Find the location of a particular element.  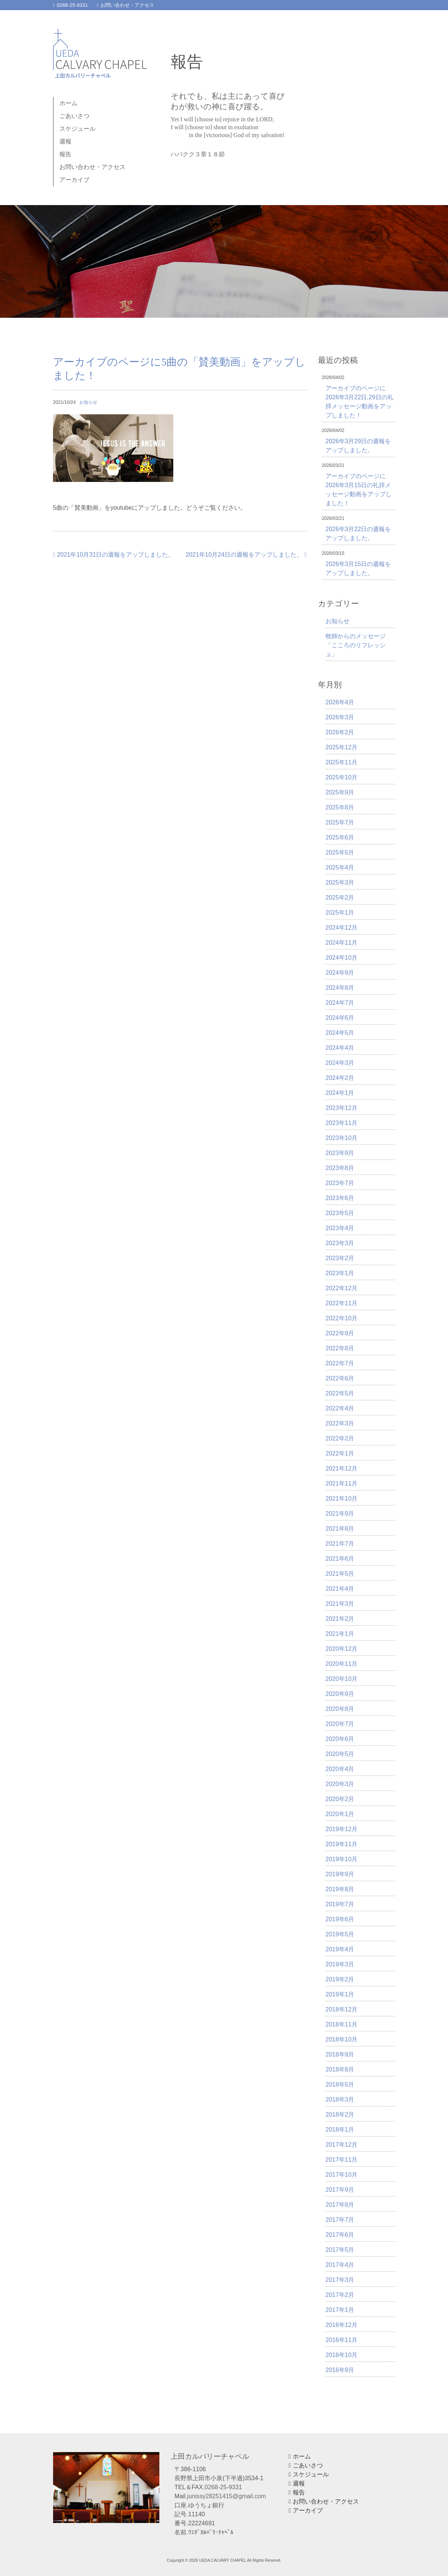

2021年9月 is located at coordinates (339, 1513).